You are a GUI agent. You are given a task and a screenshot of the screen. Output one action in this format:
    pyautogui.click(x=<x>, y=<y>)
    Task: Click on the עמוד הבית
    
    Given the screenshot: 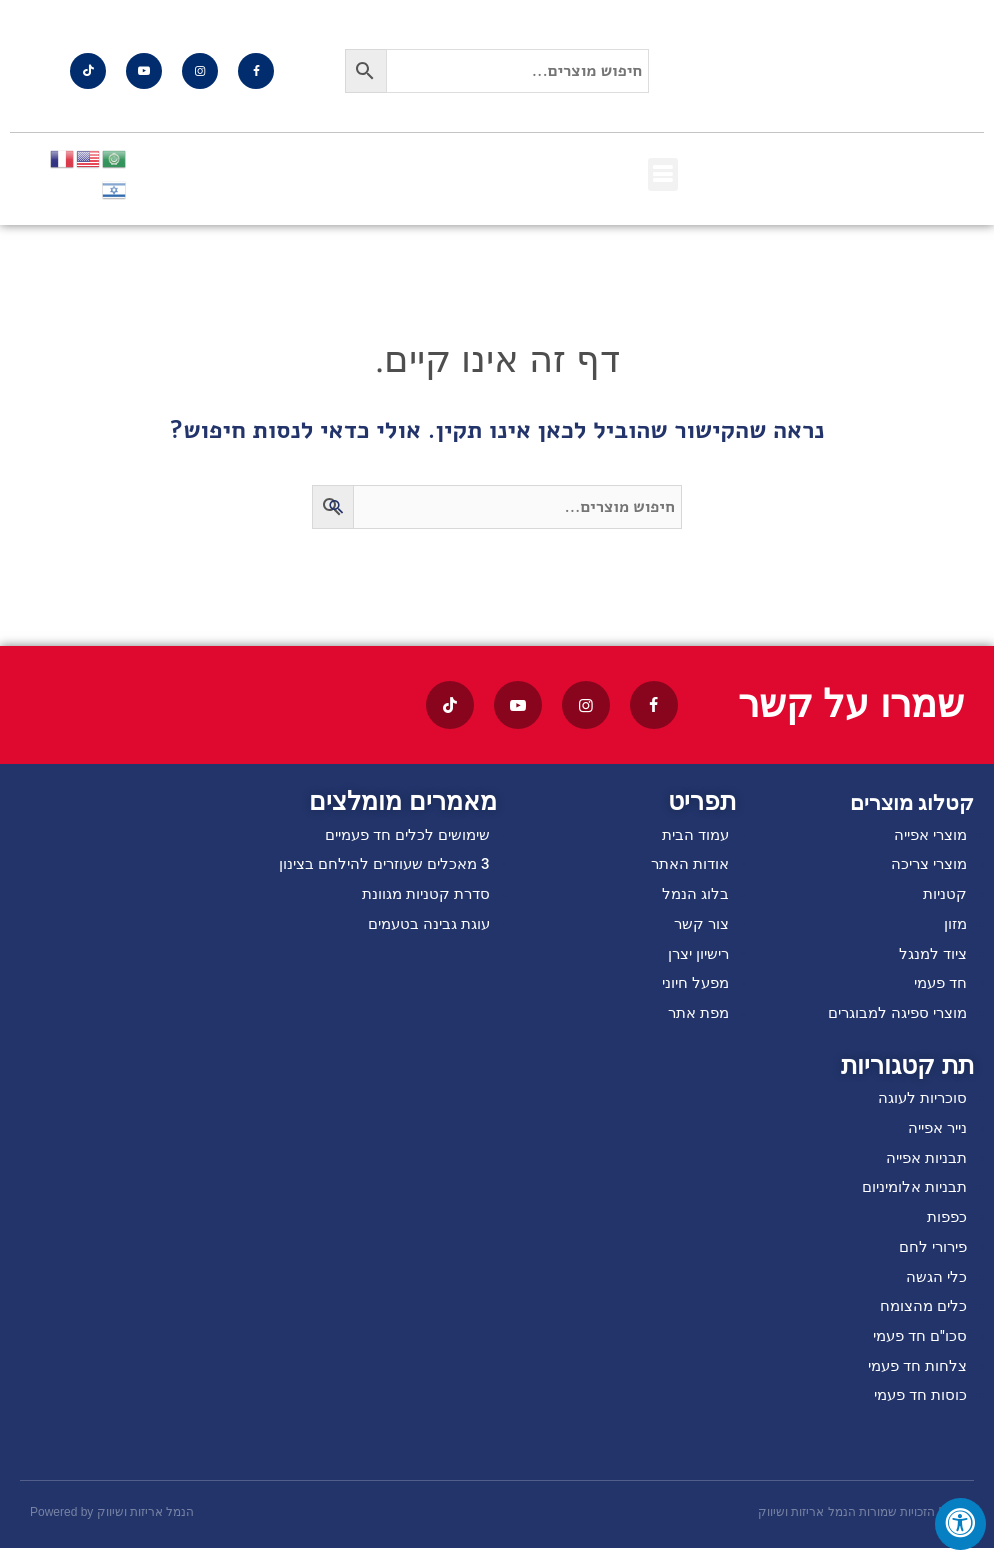 What is the action you would take?
    pyautogui.click(x=693, y=835)
    